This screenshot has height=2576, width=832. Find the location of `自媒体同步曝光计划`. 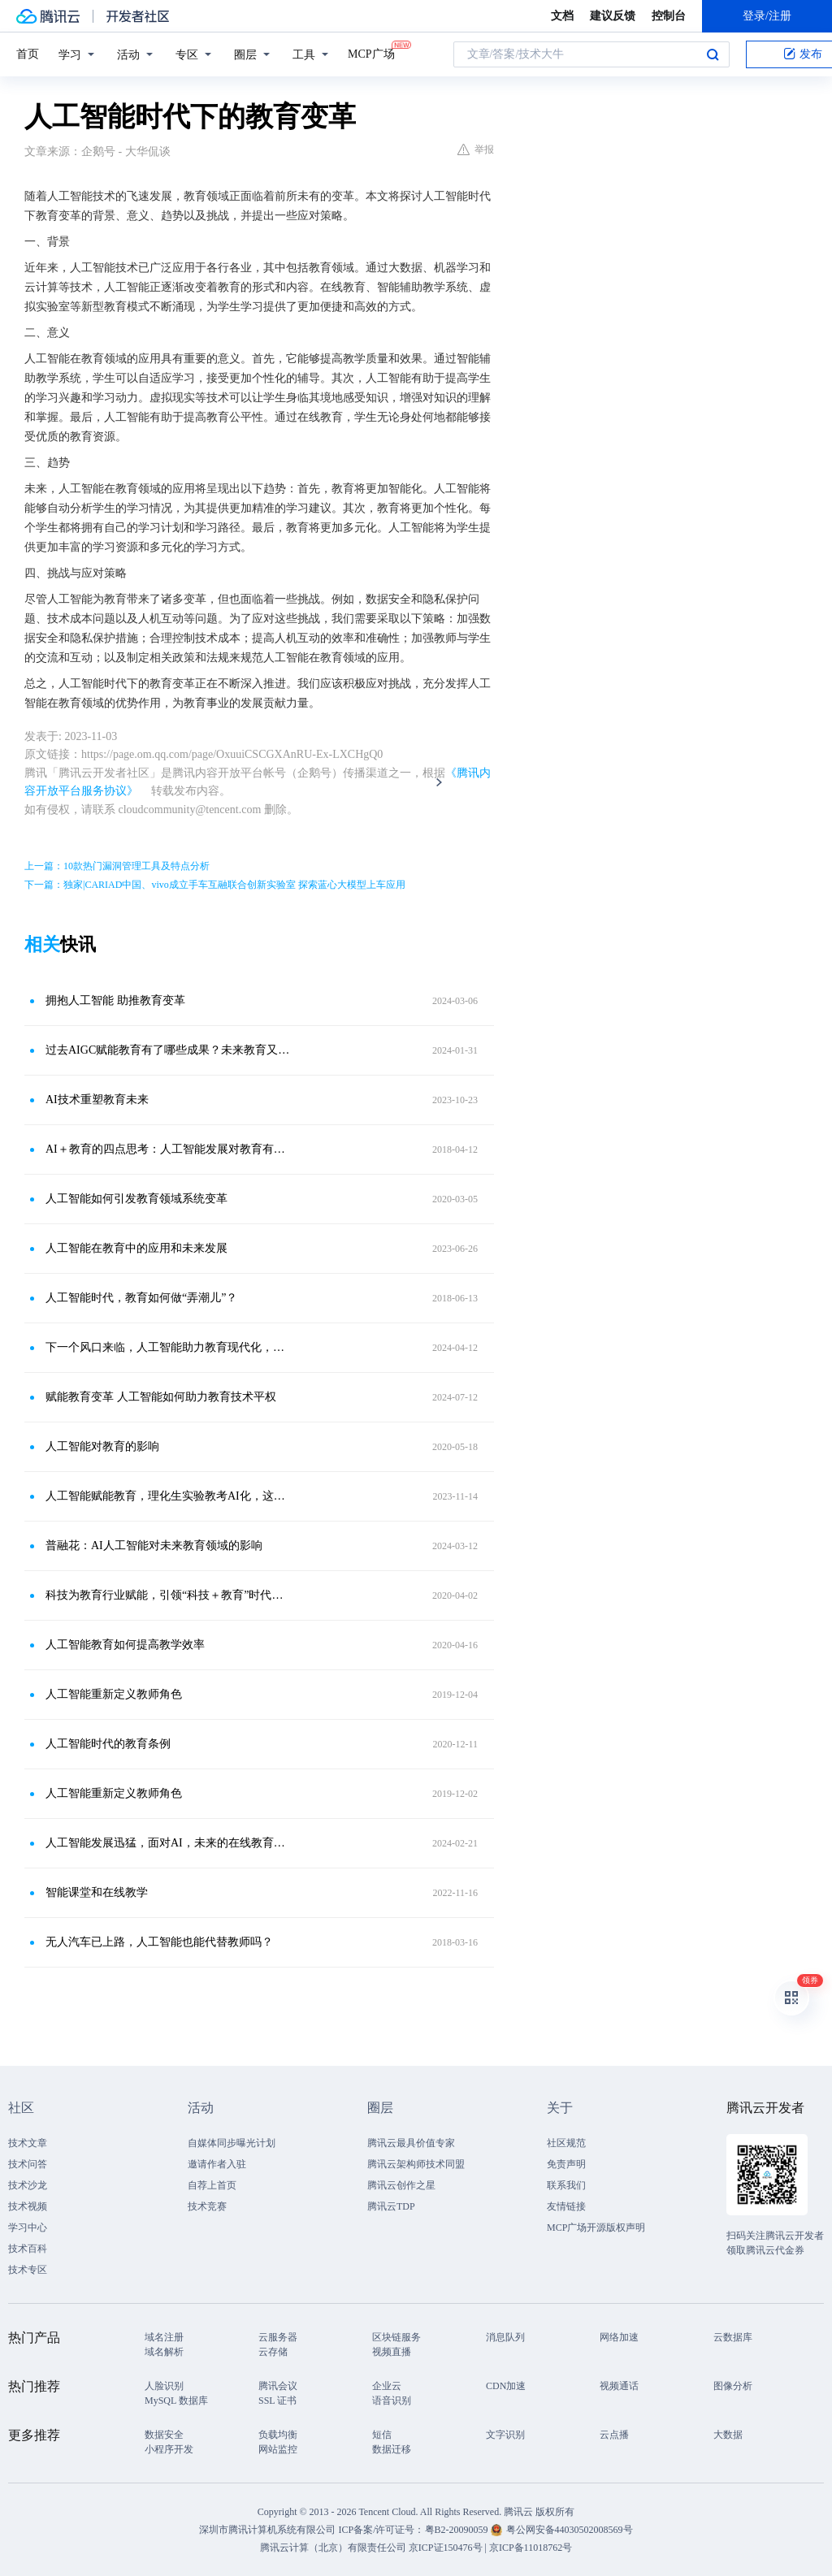

自媒体同步曝光计划 is located at coordinates (231, 2143).